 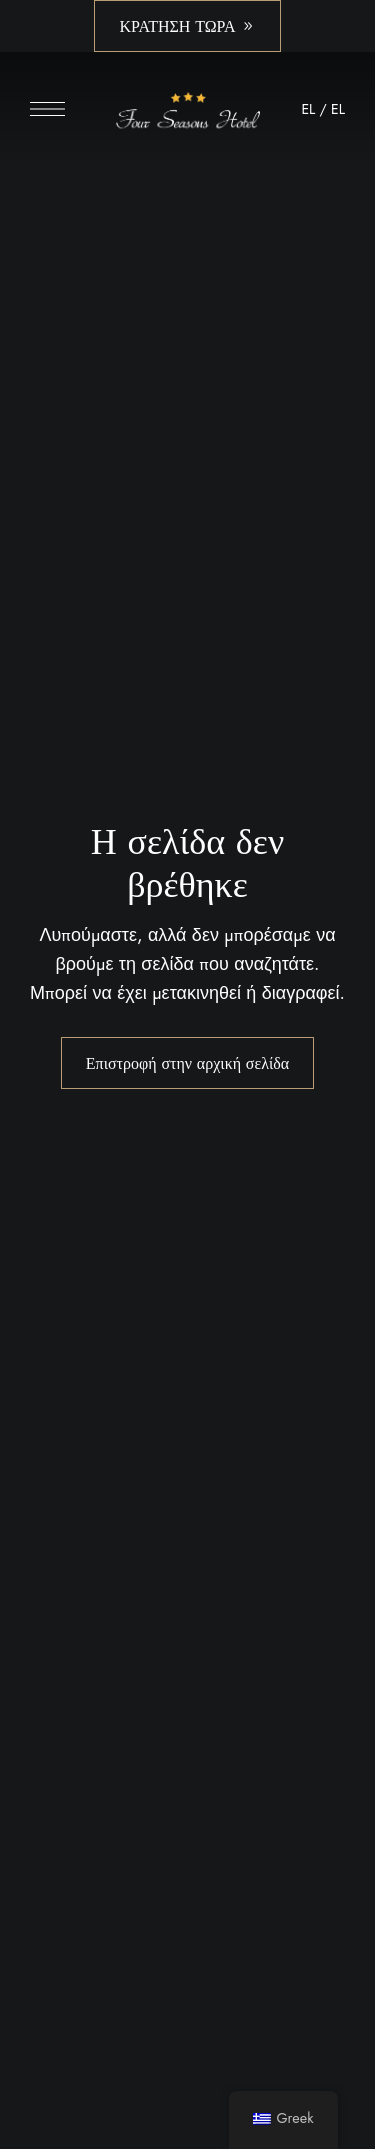 I want to click on [button], so click(x=187, y=26).